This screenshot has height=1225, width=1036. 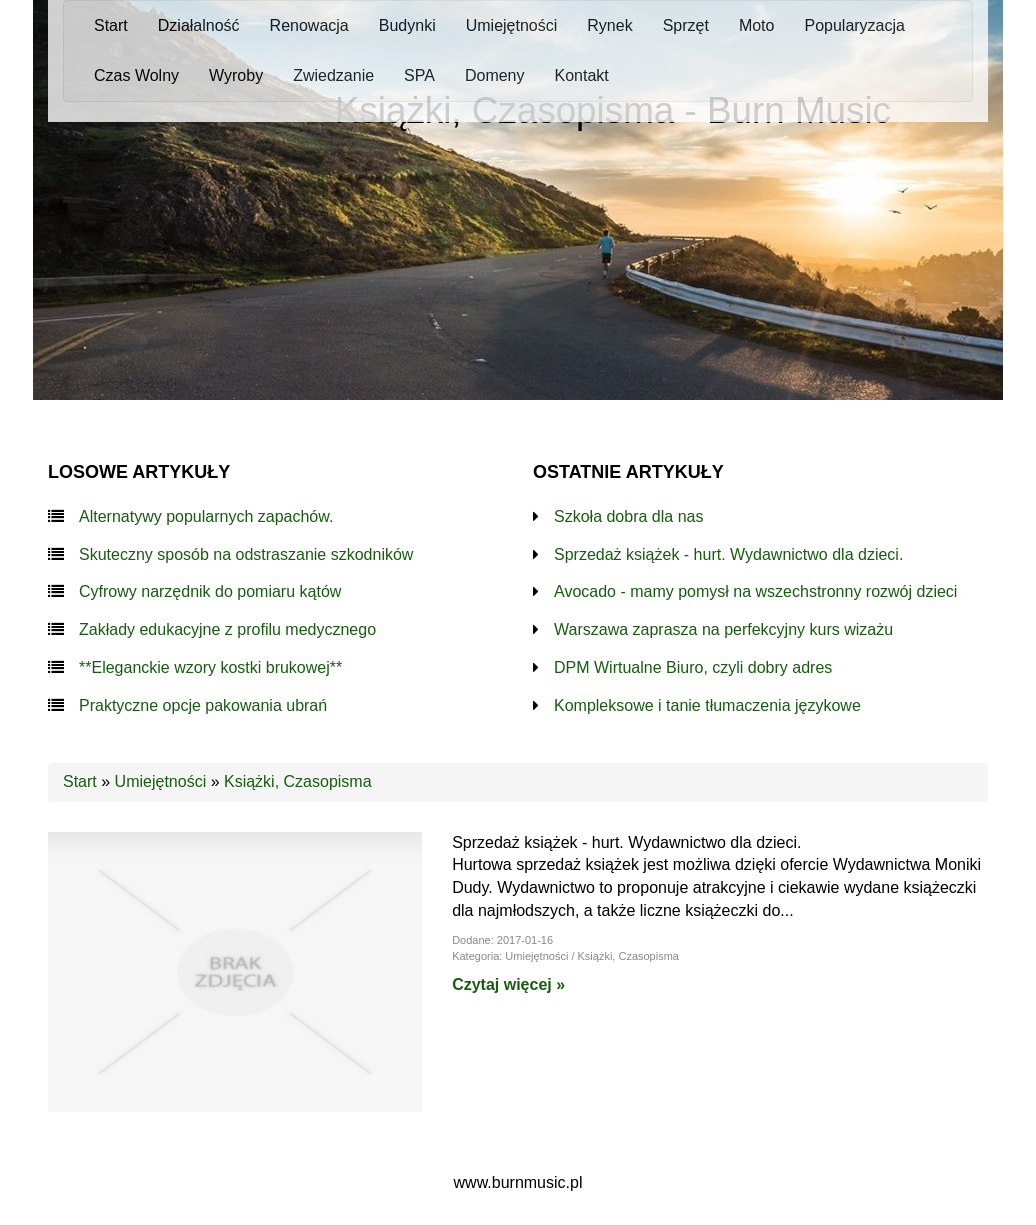 What do you see at coordinates (210, 667) in the screenshot?
I see `**Eleganckie wzory kostki brukowej**` at bounding box center [210, 667].